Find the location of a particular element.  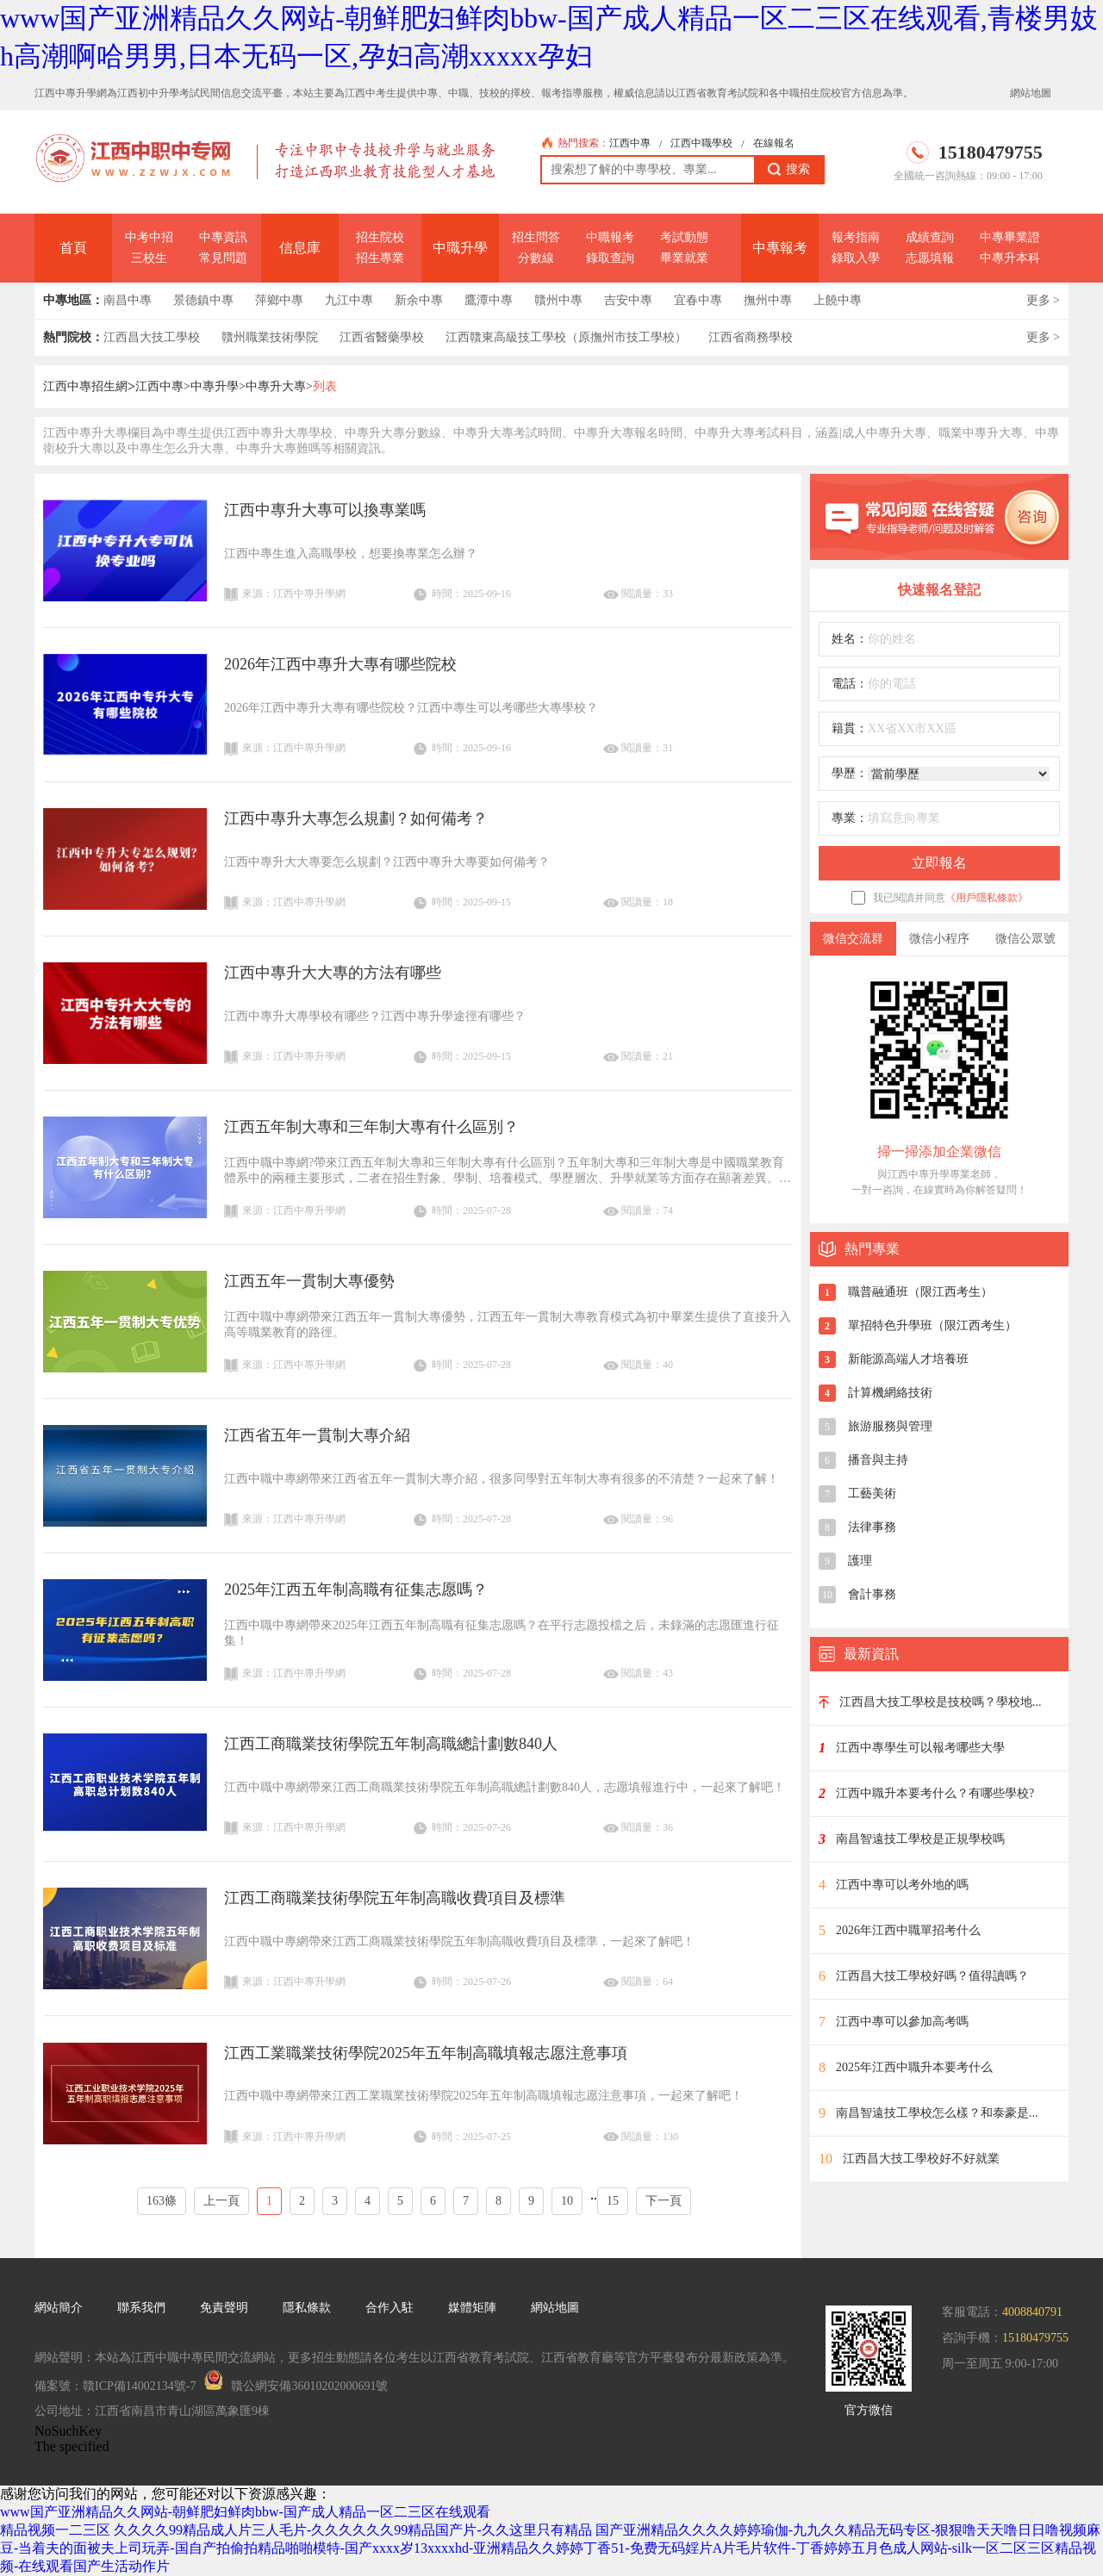

常見問題 is located at coordinates (223, 258).